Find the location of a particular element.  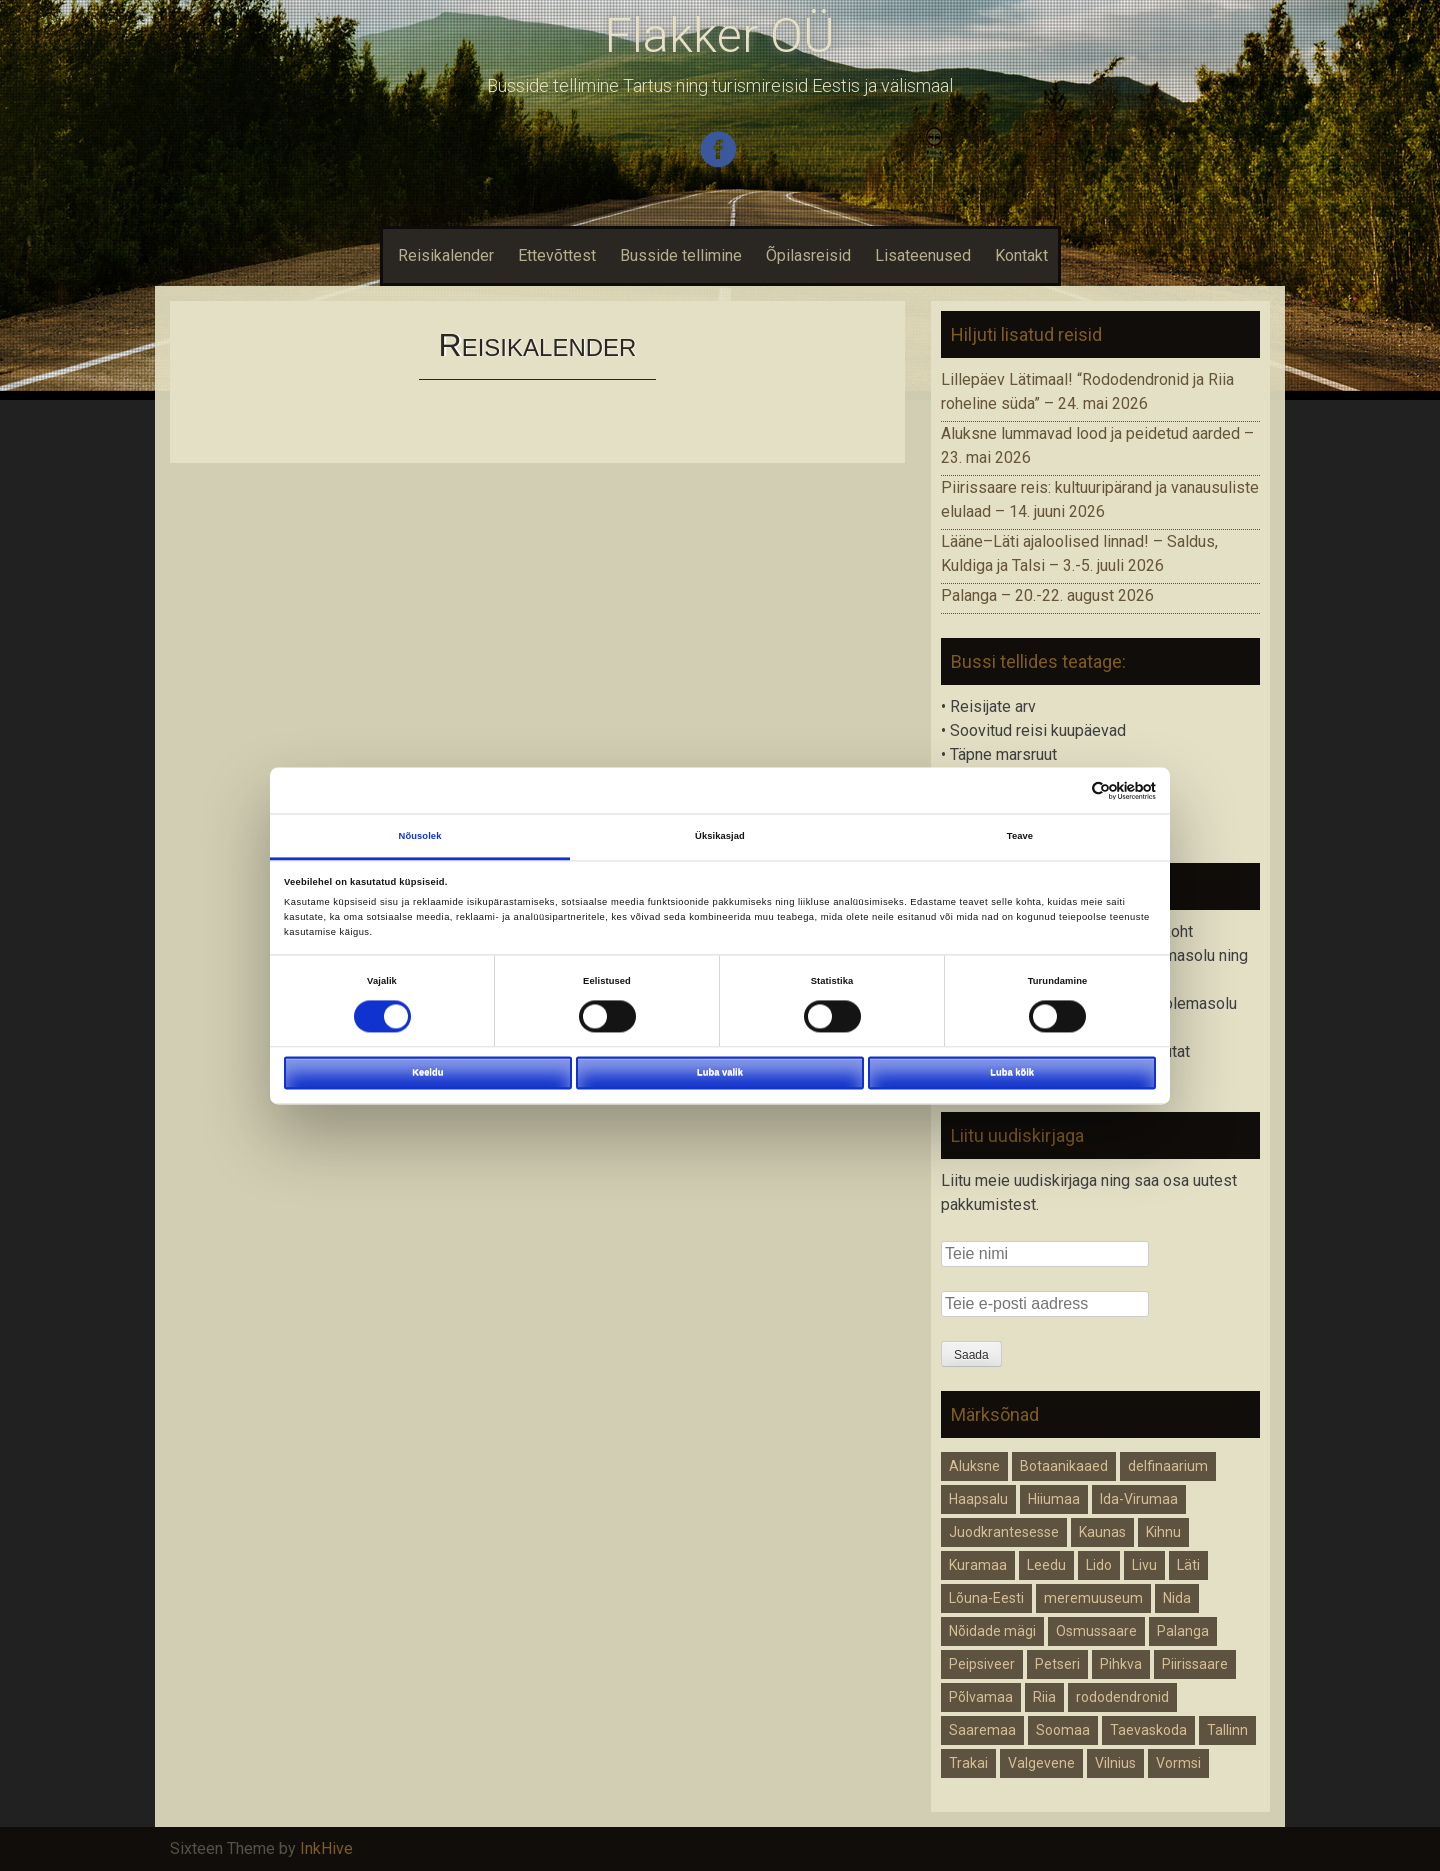

Keeldu is located at coordinates (427, 1072).